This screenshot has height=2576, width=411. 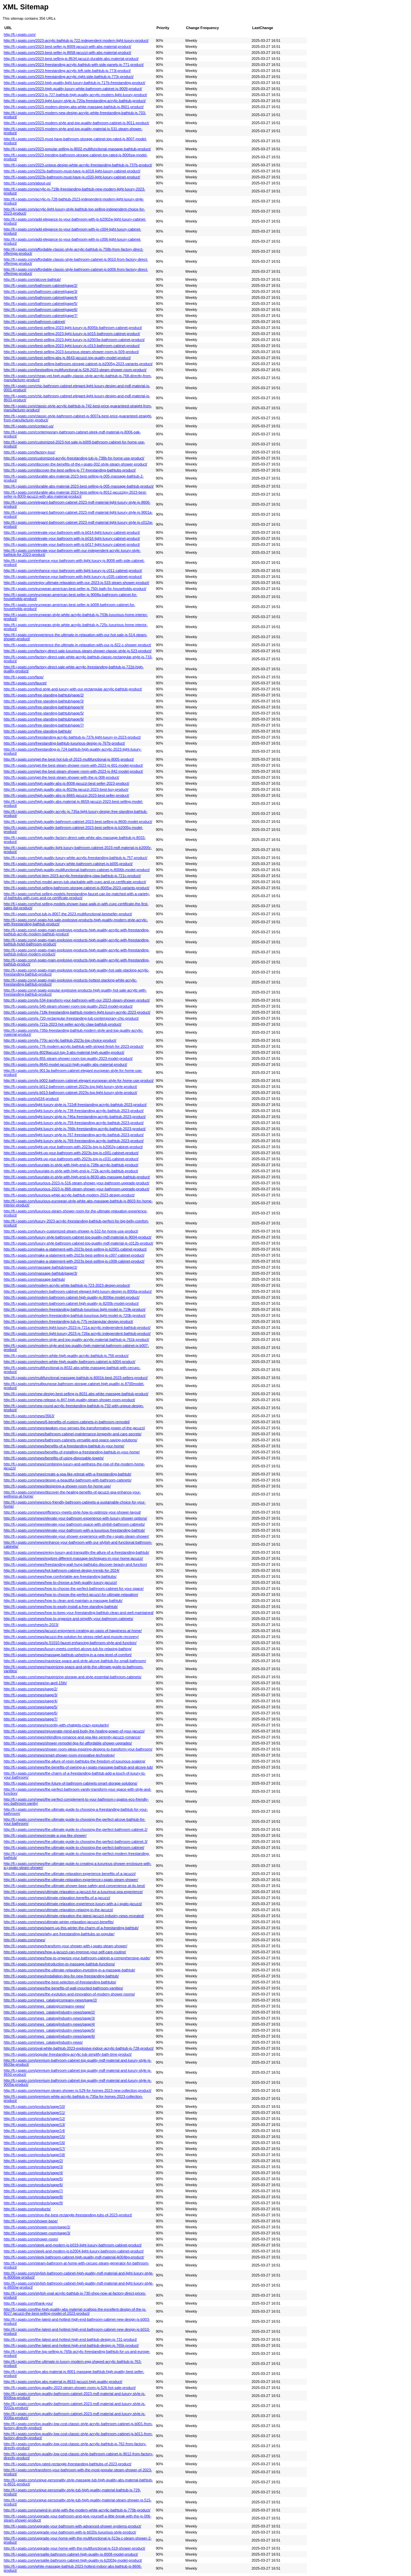 What do you see at coordinates (78, 1291) in the screenshot?
I see `http://fi.j-spato.com/modern-bathroom-cabinet-elegant-light-luxury-design-js-8006a-product/` at bounding box center [78, 1291].